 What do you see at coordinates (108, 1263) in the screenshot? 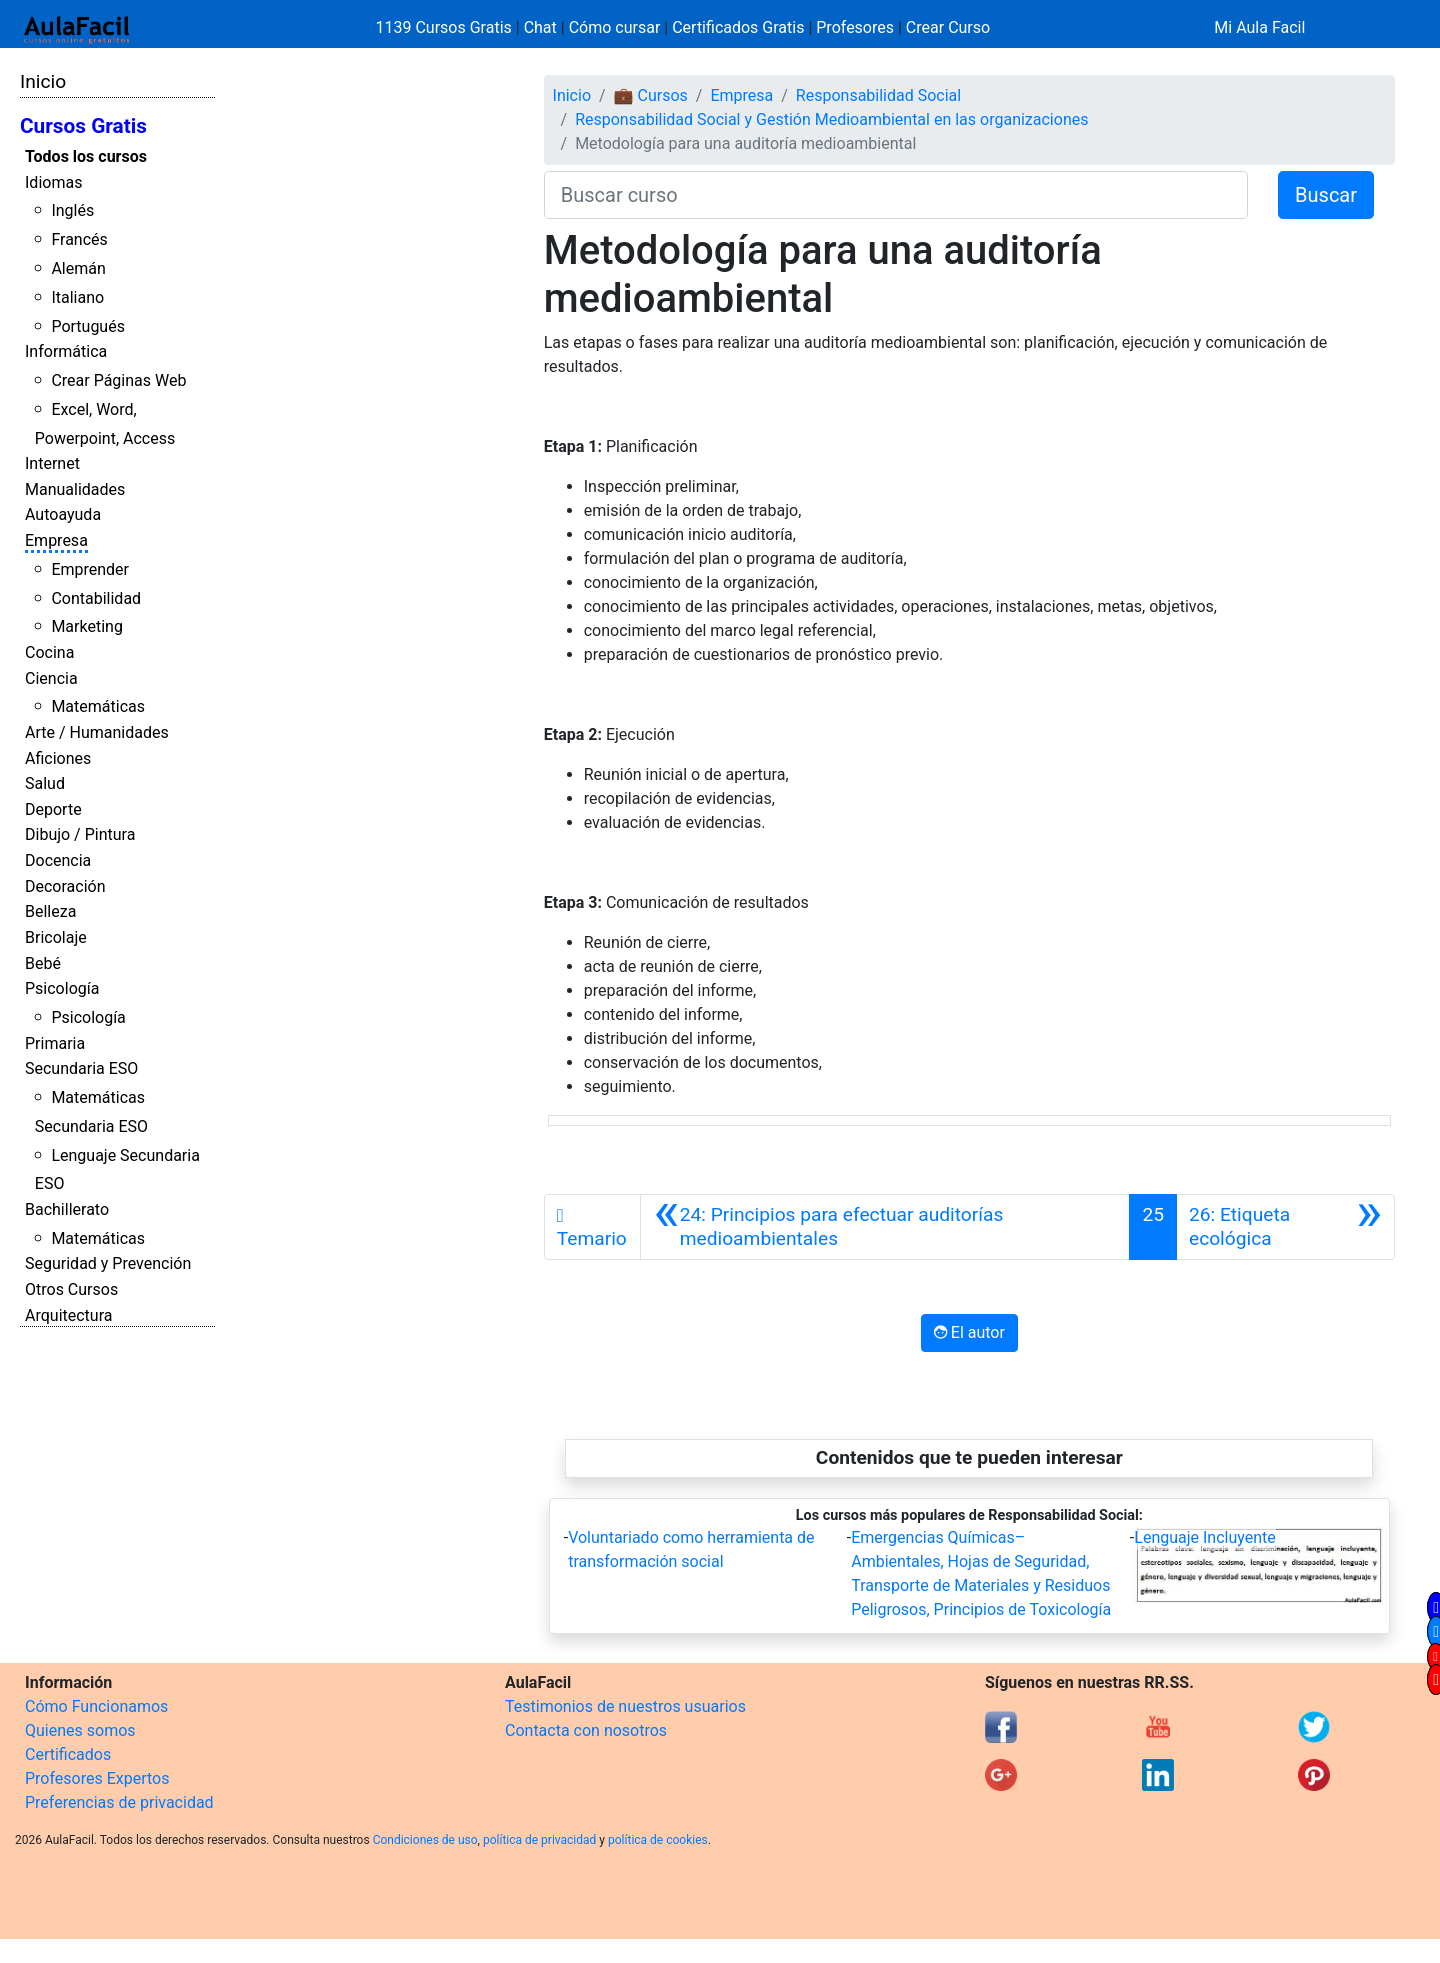
I see `Seguridad y Prevención` at bounding box center [108, 1263].